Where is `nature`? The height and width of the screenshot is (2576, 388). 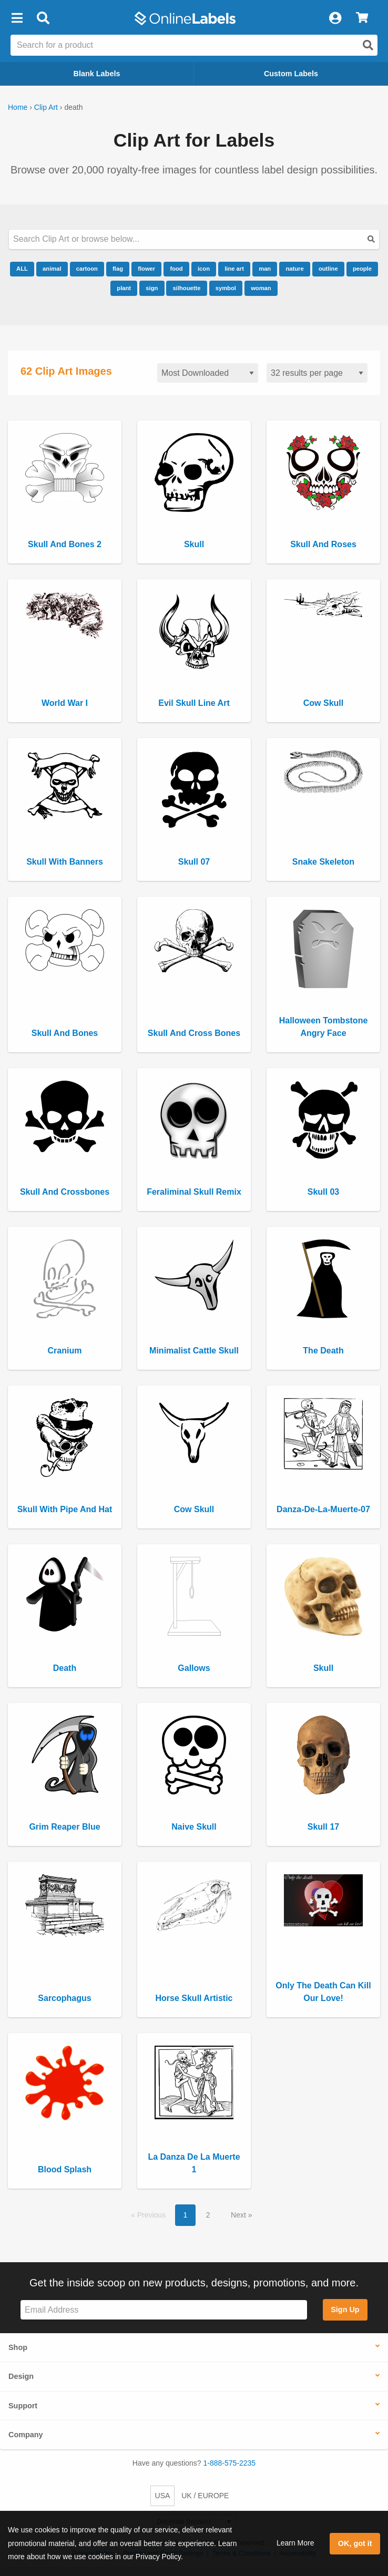 nature is located at coordinates (294, 268).